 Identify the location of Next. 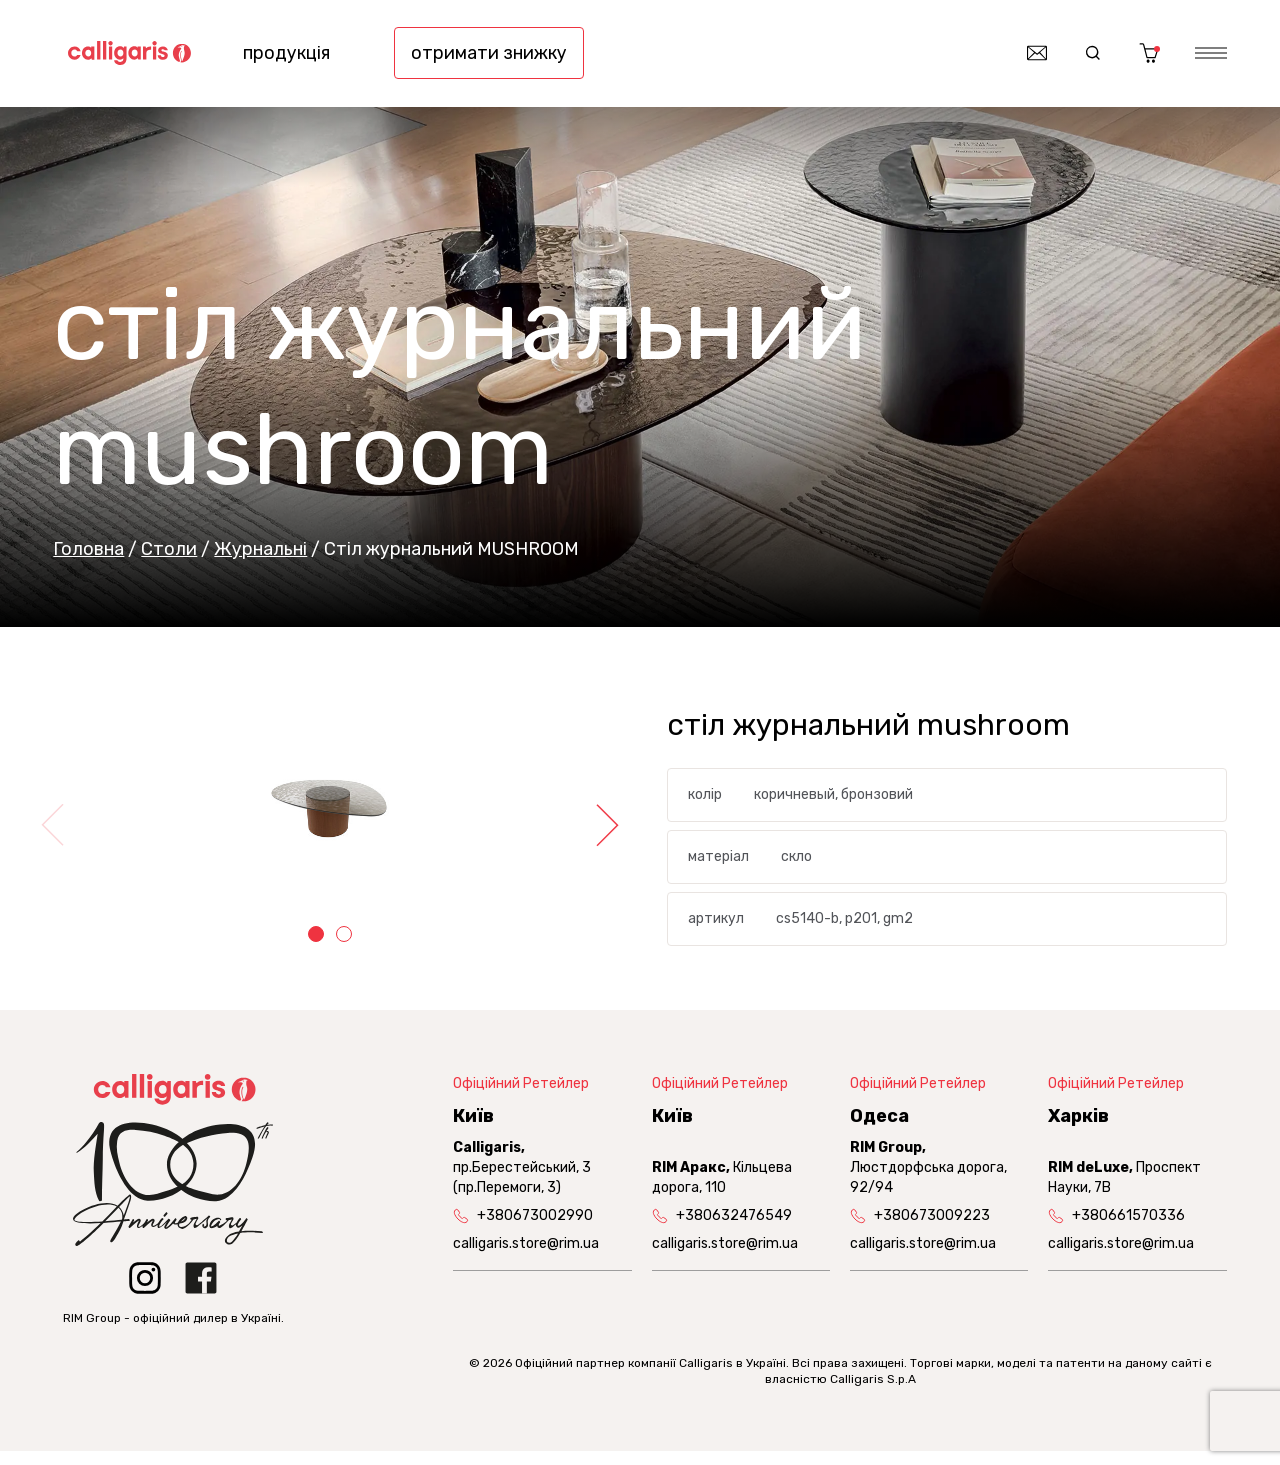
(602, 838).